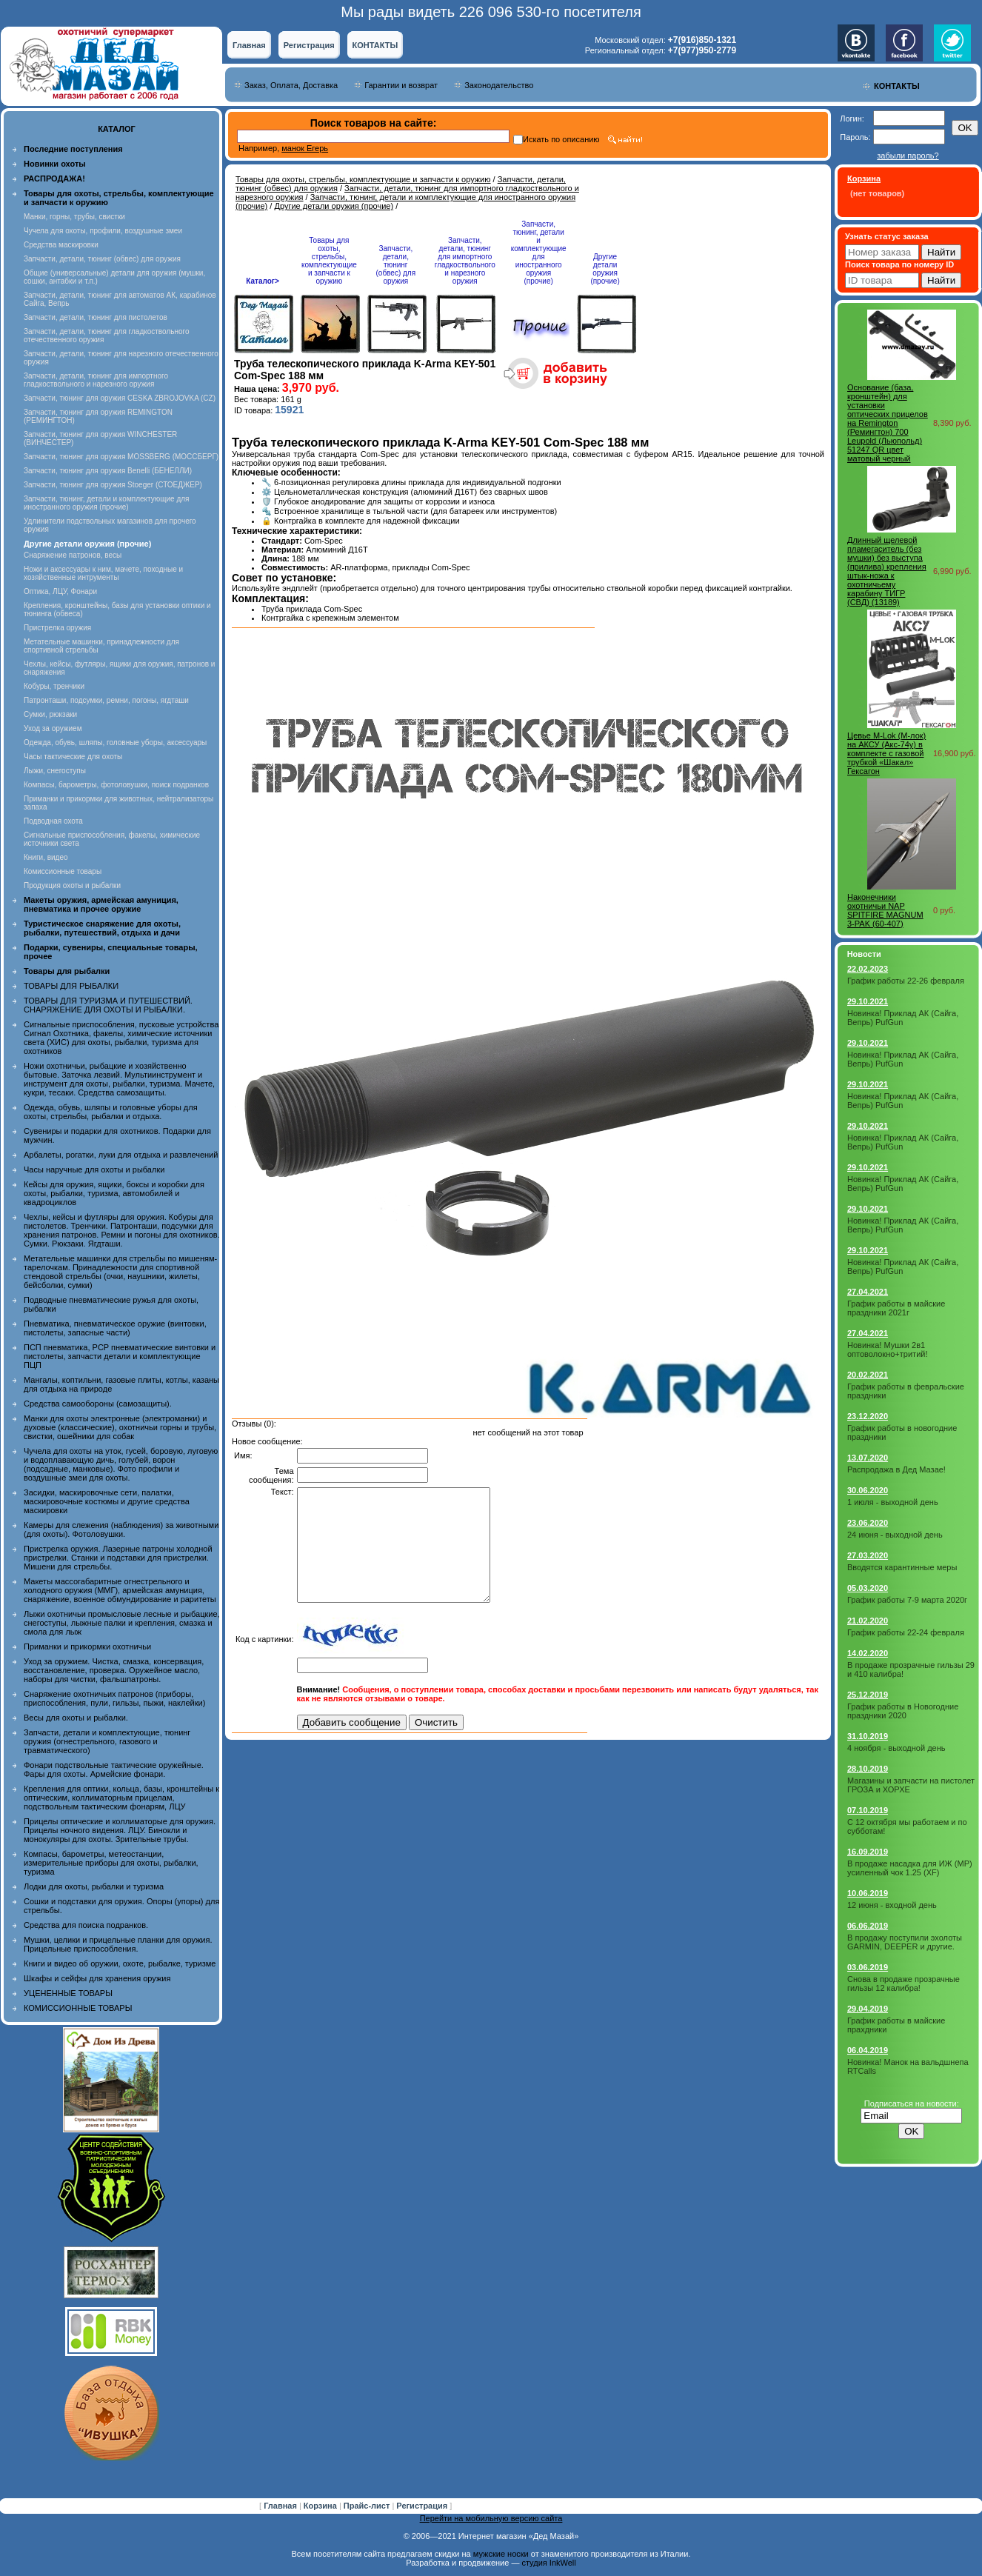 Image resolution: width=982 pixels, height=2576 pixels. Describe the element at coordinates (53, 821) in the screenshot. I see `Подводная охота` at that location.